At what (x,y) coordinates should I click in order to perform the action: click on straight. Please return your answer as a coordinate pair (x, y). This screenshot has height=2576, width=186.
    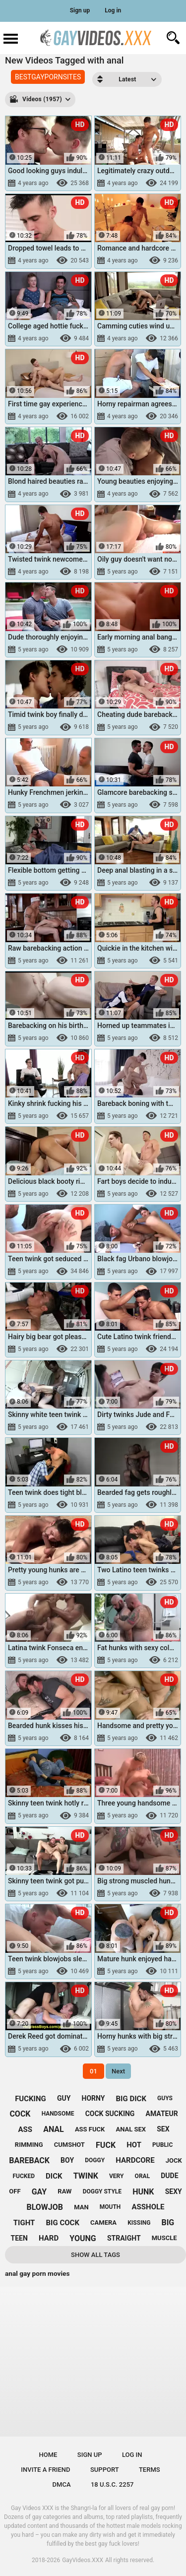
    Looking at the image, I should click on (124, 2238).